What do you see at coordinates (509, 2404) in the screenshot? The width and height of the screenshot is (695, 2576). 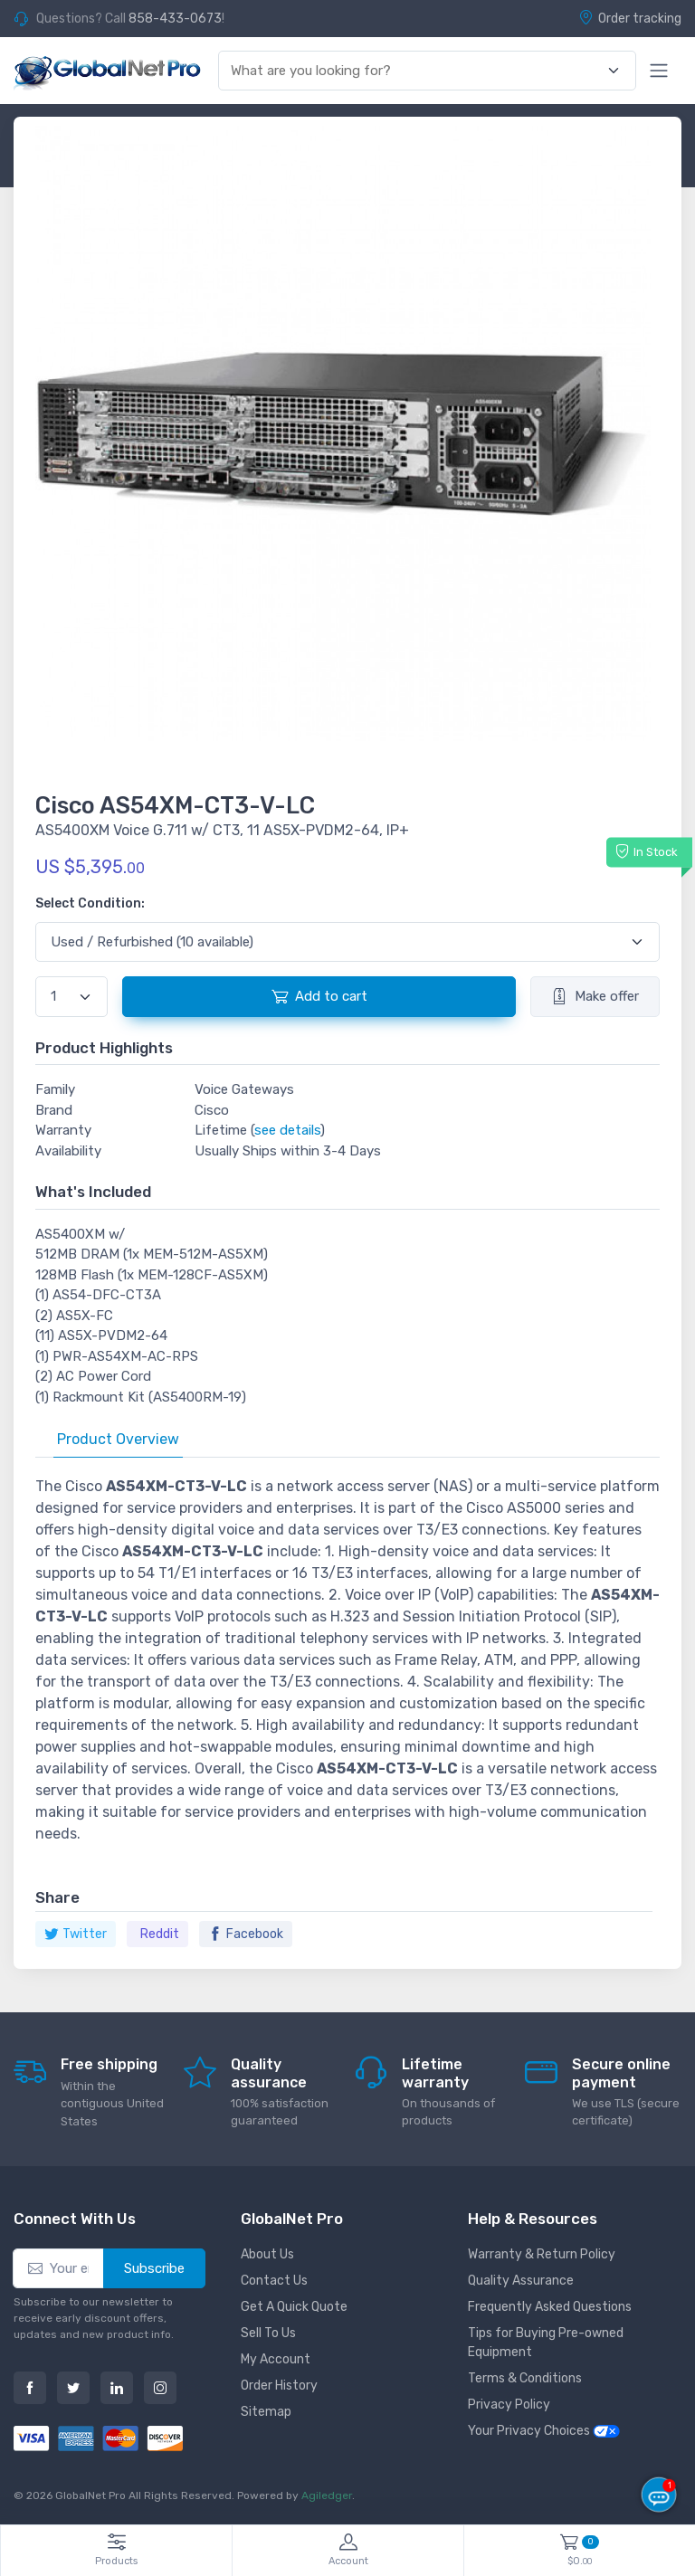 I see `Privacy Policy` at bounding box center [509, 2404].